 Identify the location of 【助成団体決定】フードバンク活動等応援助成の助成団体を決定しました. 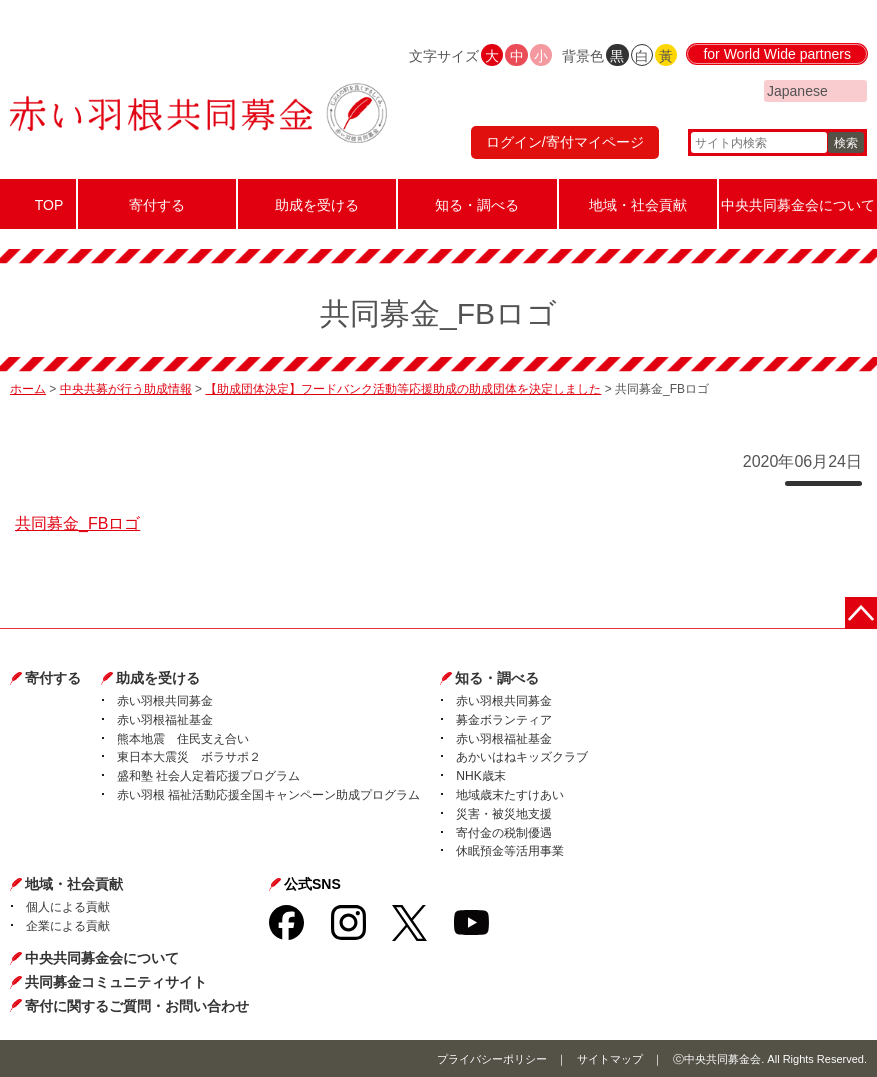
(403, 389).